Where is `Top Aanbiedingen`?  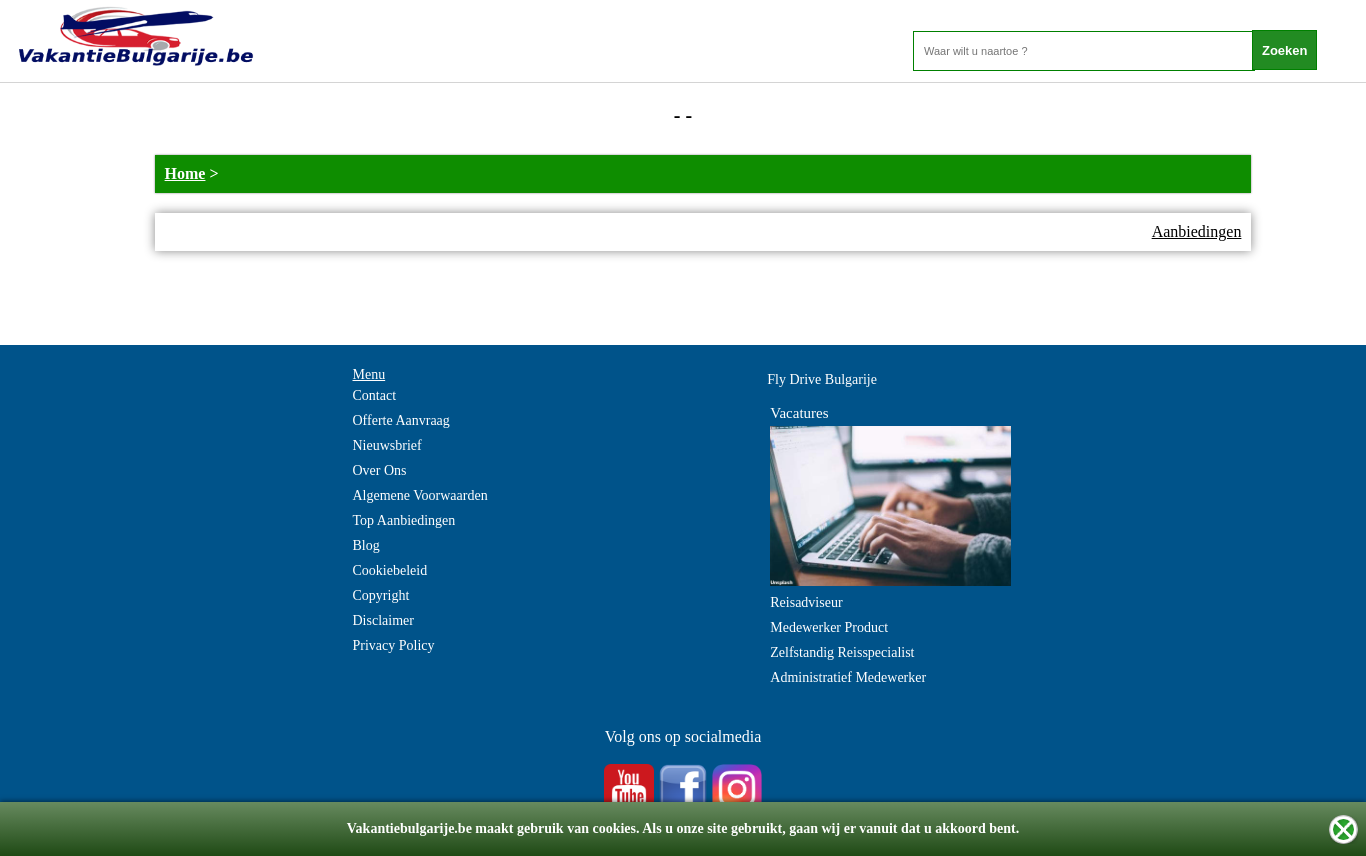 Top Aanbiedingen is located at coordinates (404, 520).